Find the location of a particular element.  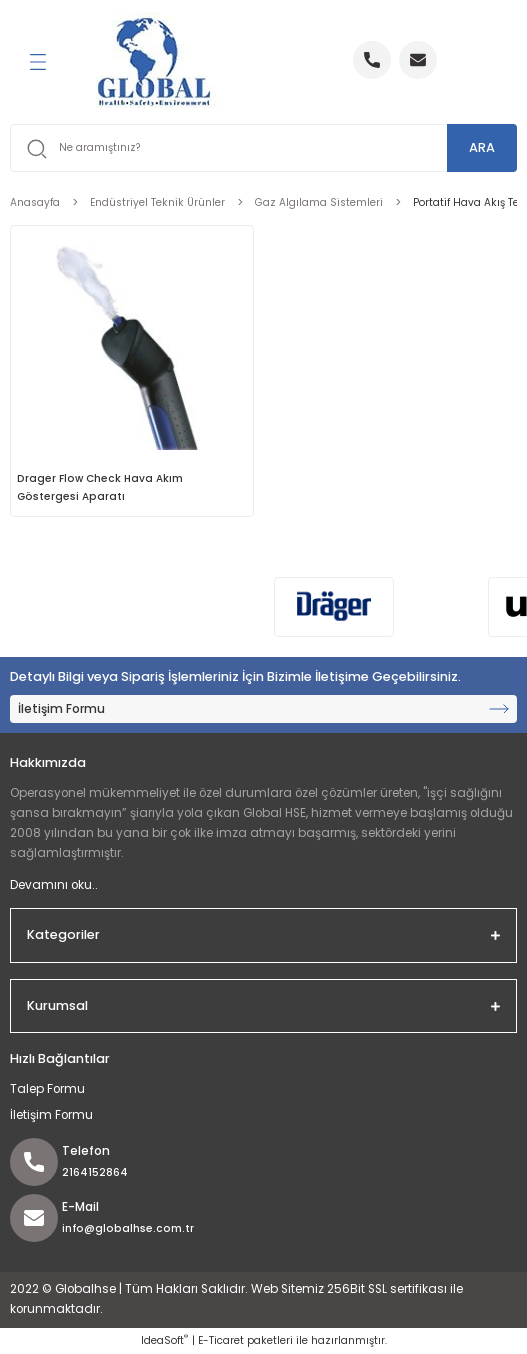

Devamını oku.. is located at coordinates (54, 885).